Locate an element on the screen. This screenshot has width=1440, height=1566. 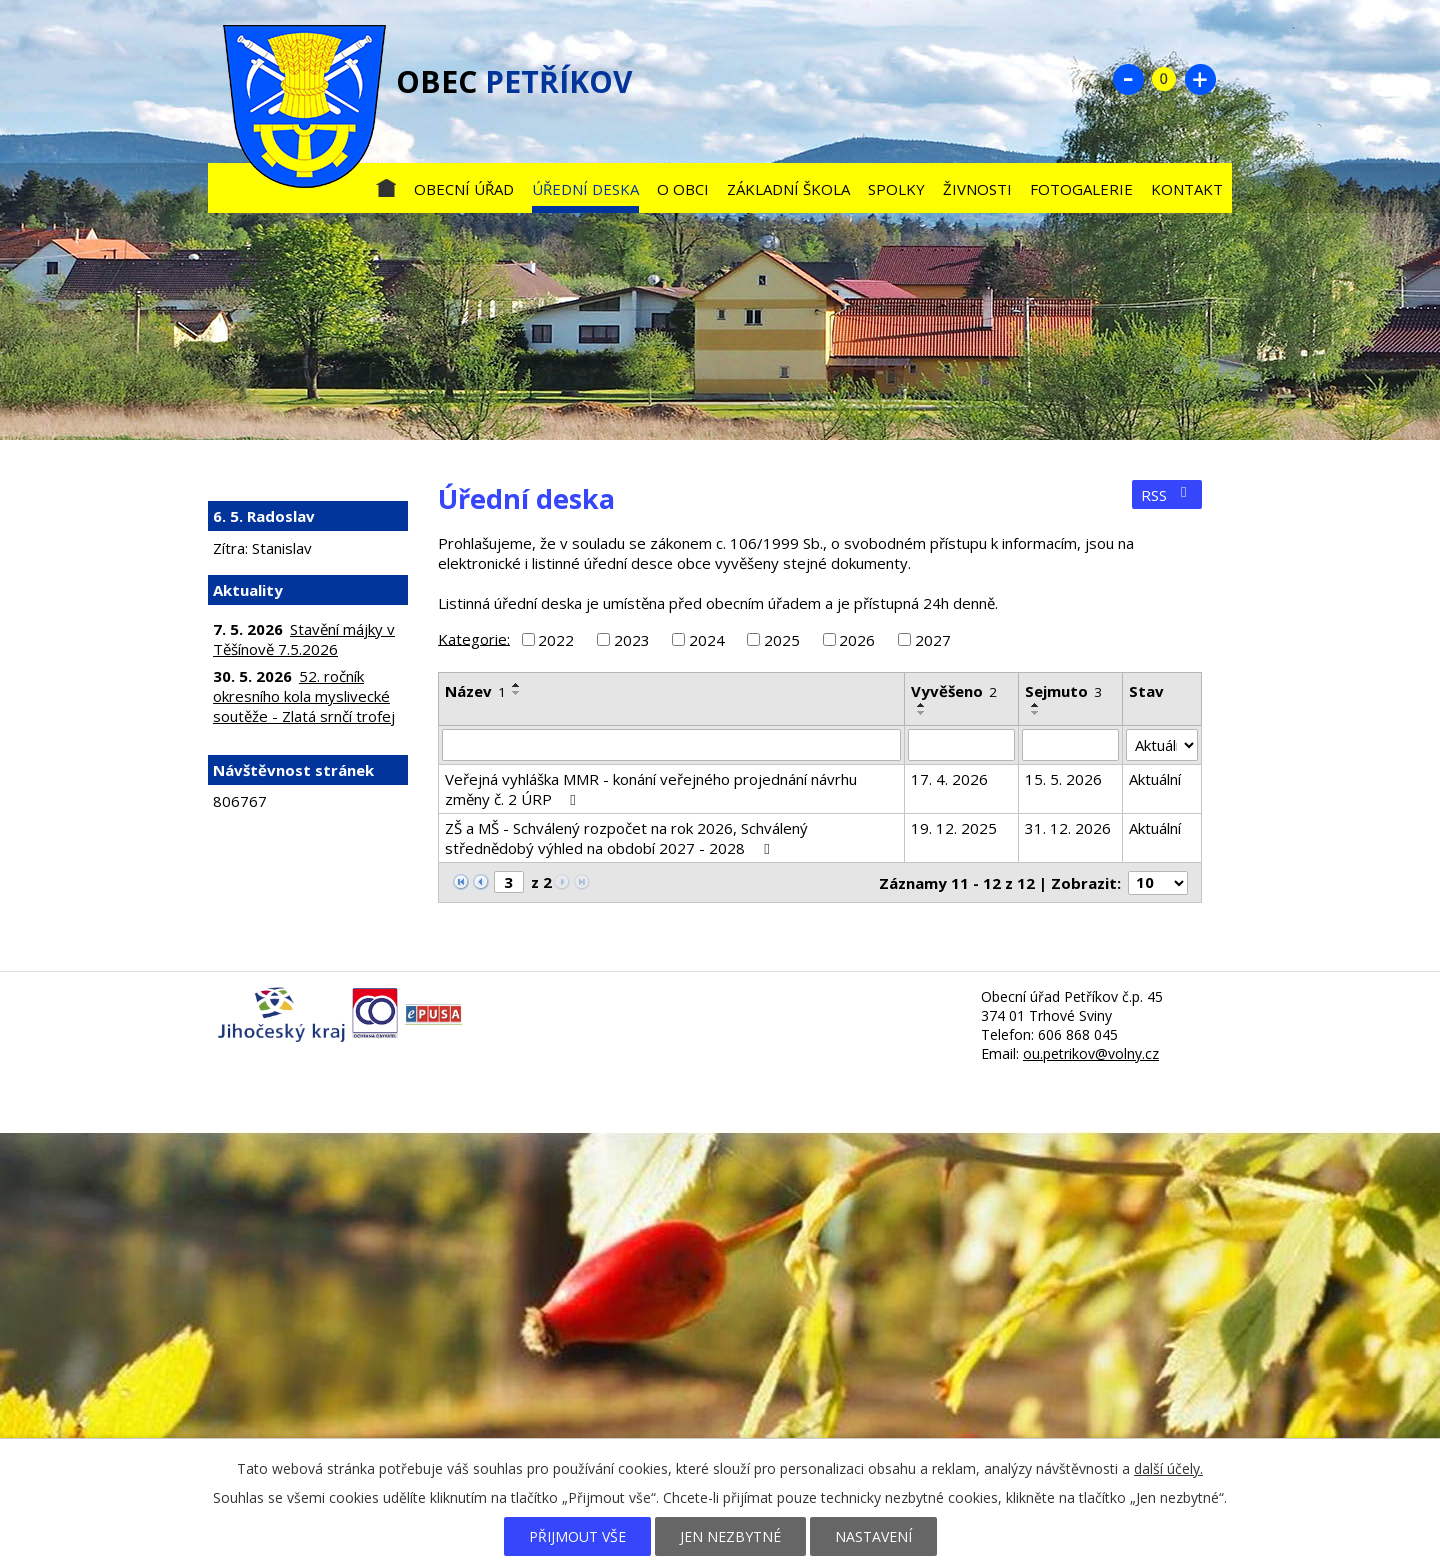
Fotogalerie is located at coordinates (1081, 189).